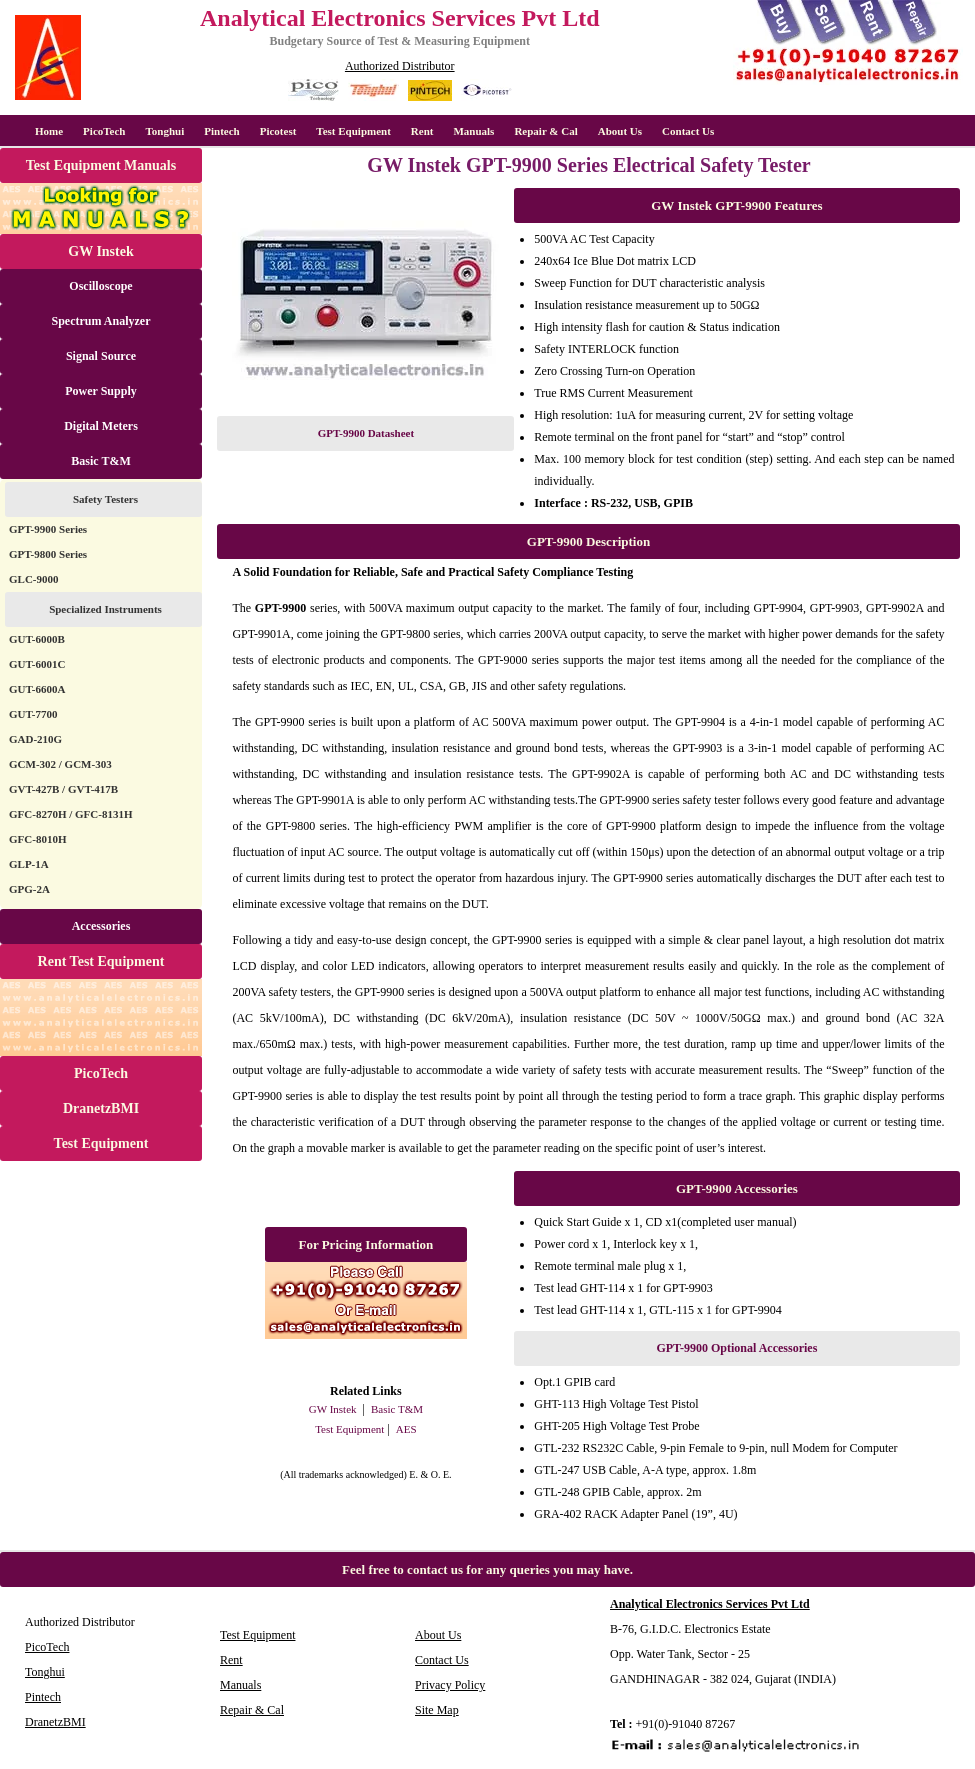 This screenshot has height=1769, width=975. I want to click on Power Supply, so click(100, 391).